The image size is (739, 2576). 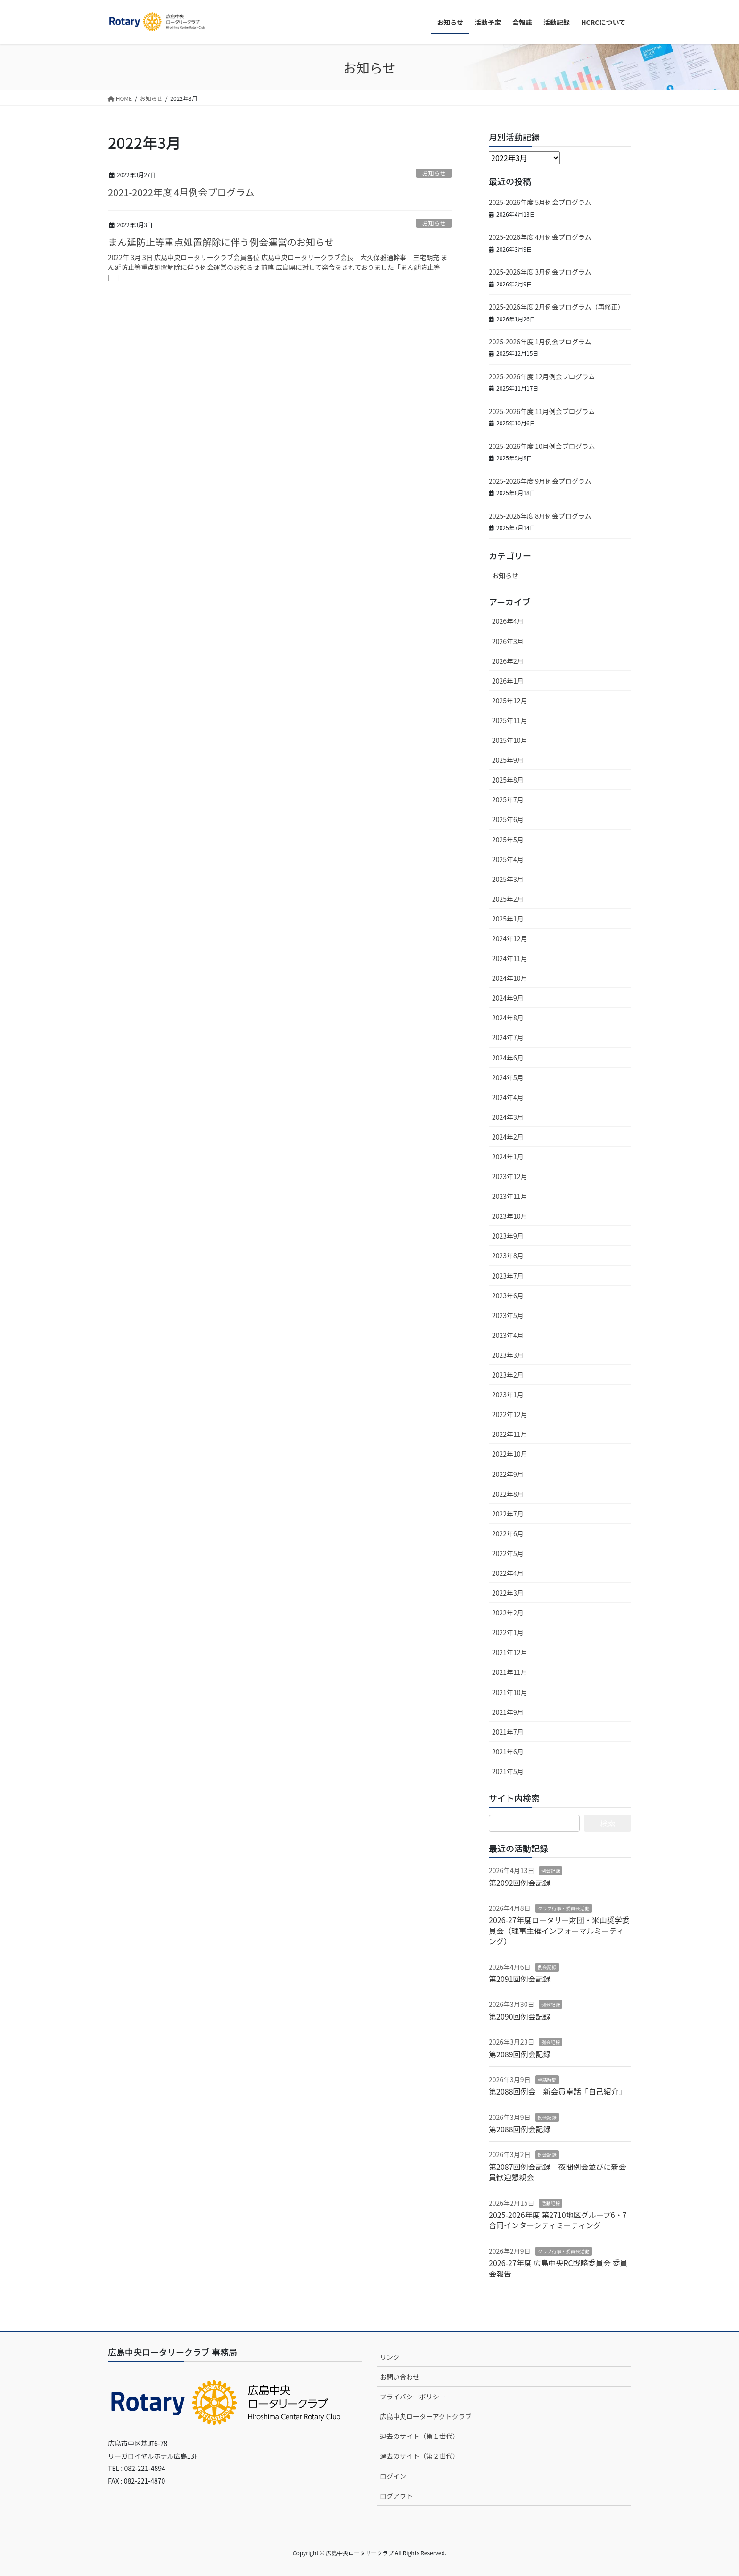 What do you see at coordinates (508, 1235) in the screenshot?
I see `2023年9月` at bounding box center [508, 1235].